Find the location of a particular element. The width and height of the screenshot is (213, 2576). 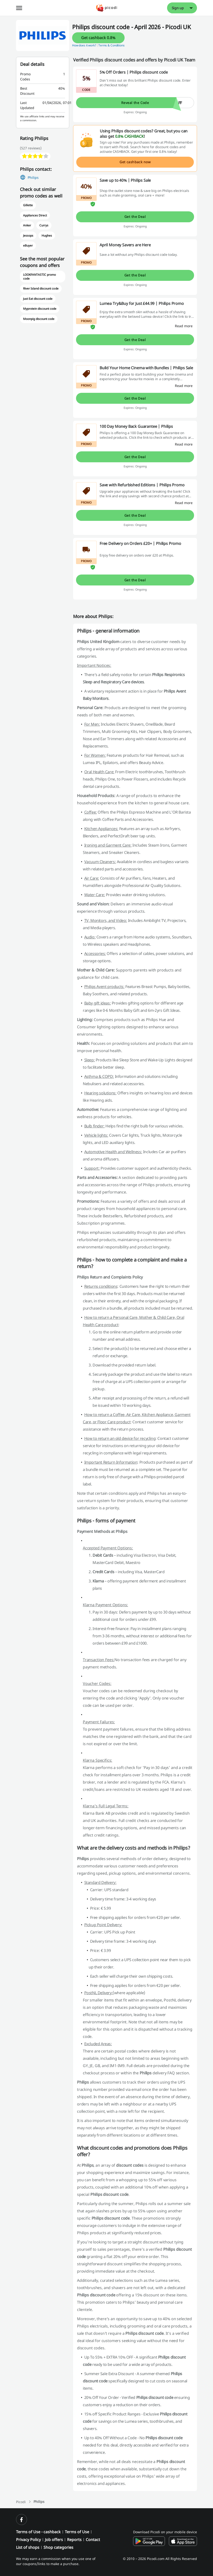

[Read more] is located at coordinates (183, 326).